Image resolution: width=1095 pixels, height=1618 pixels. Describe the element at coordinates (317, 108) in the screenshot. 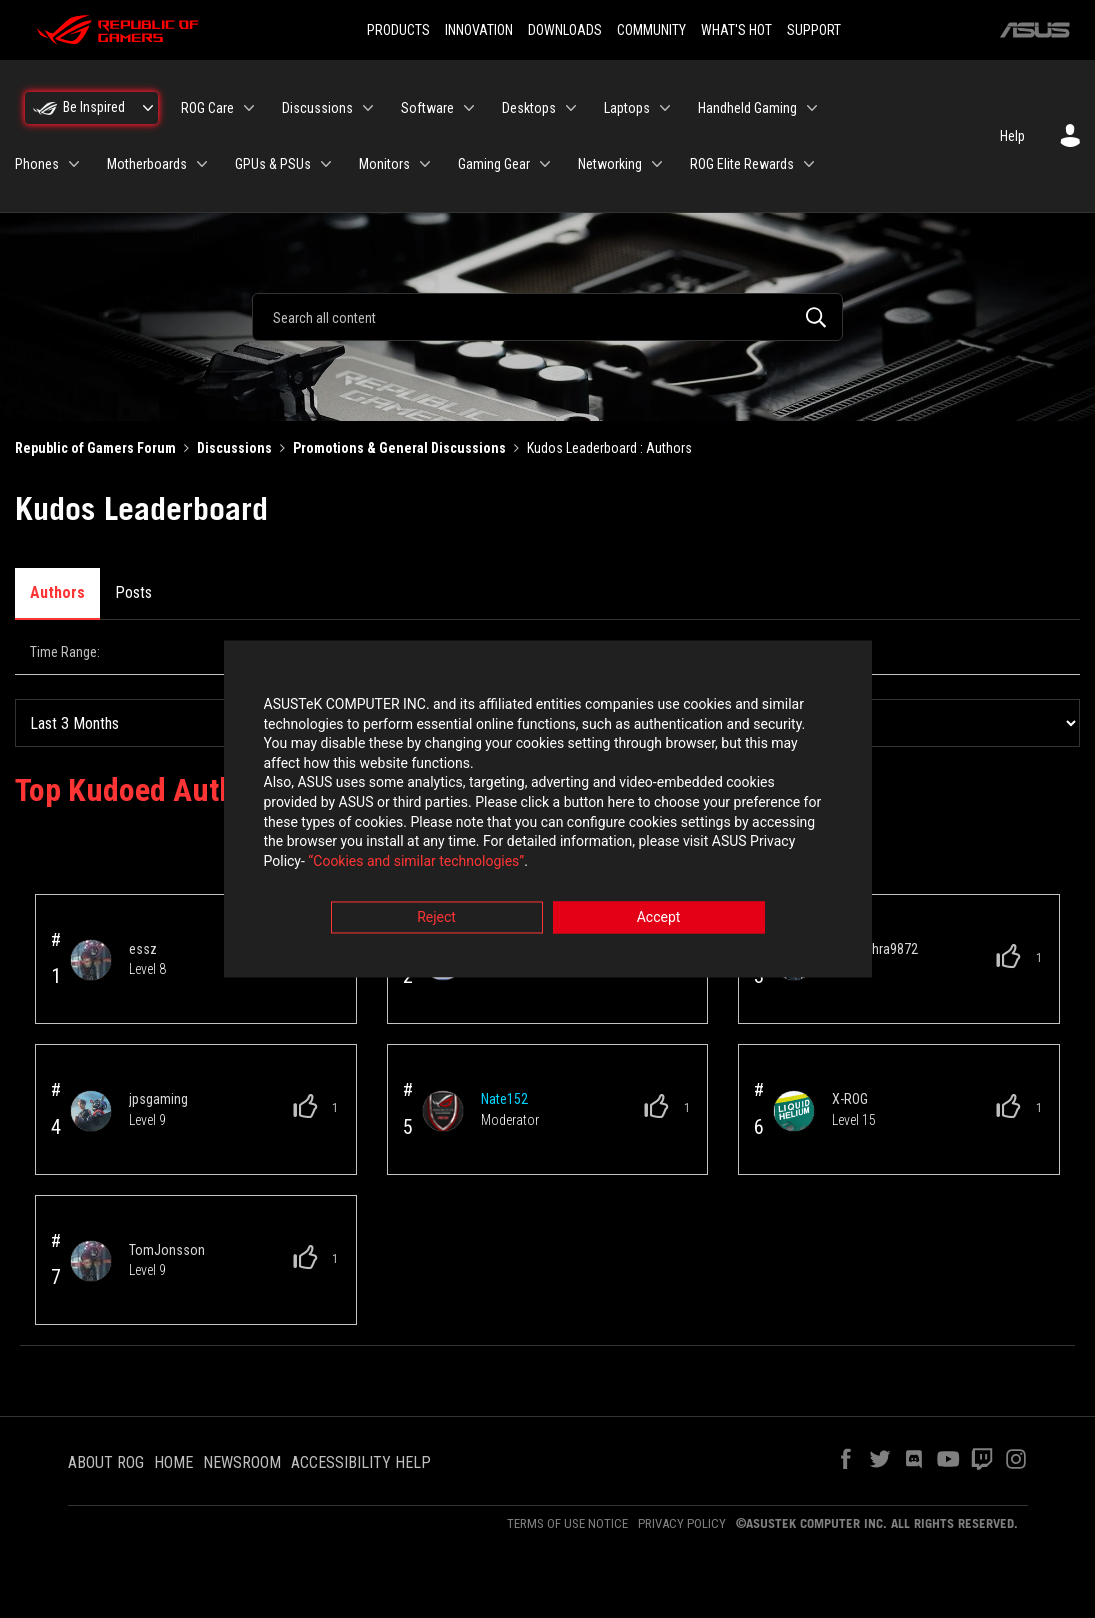

I see `Discussions [menuitem]` at that location.